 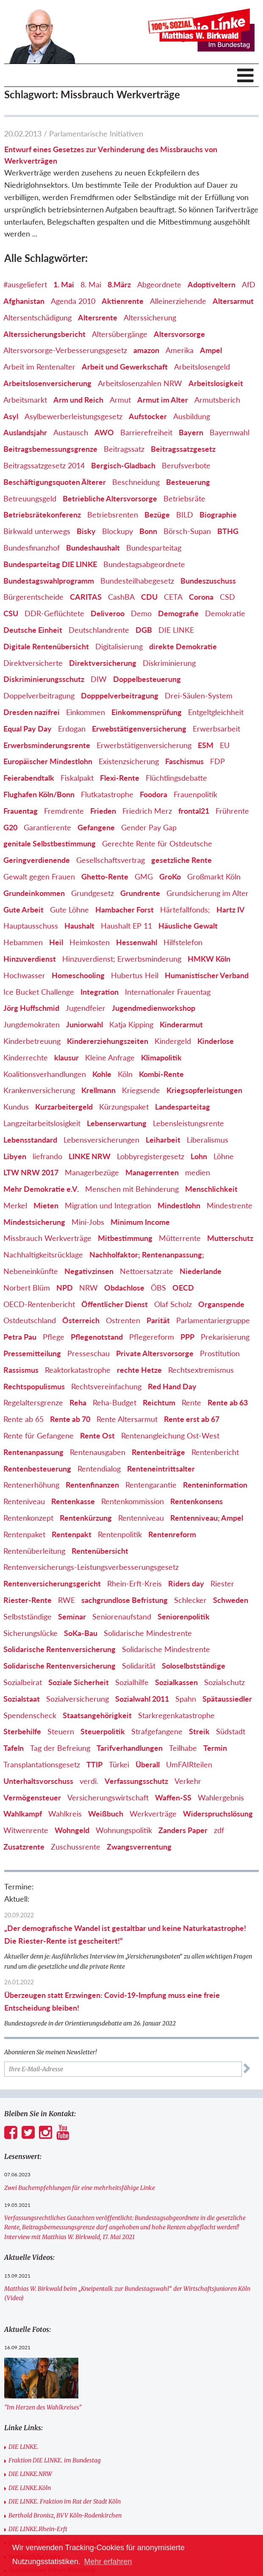 I want to click on Renteniveau, so click(x=24, y=1501).